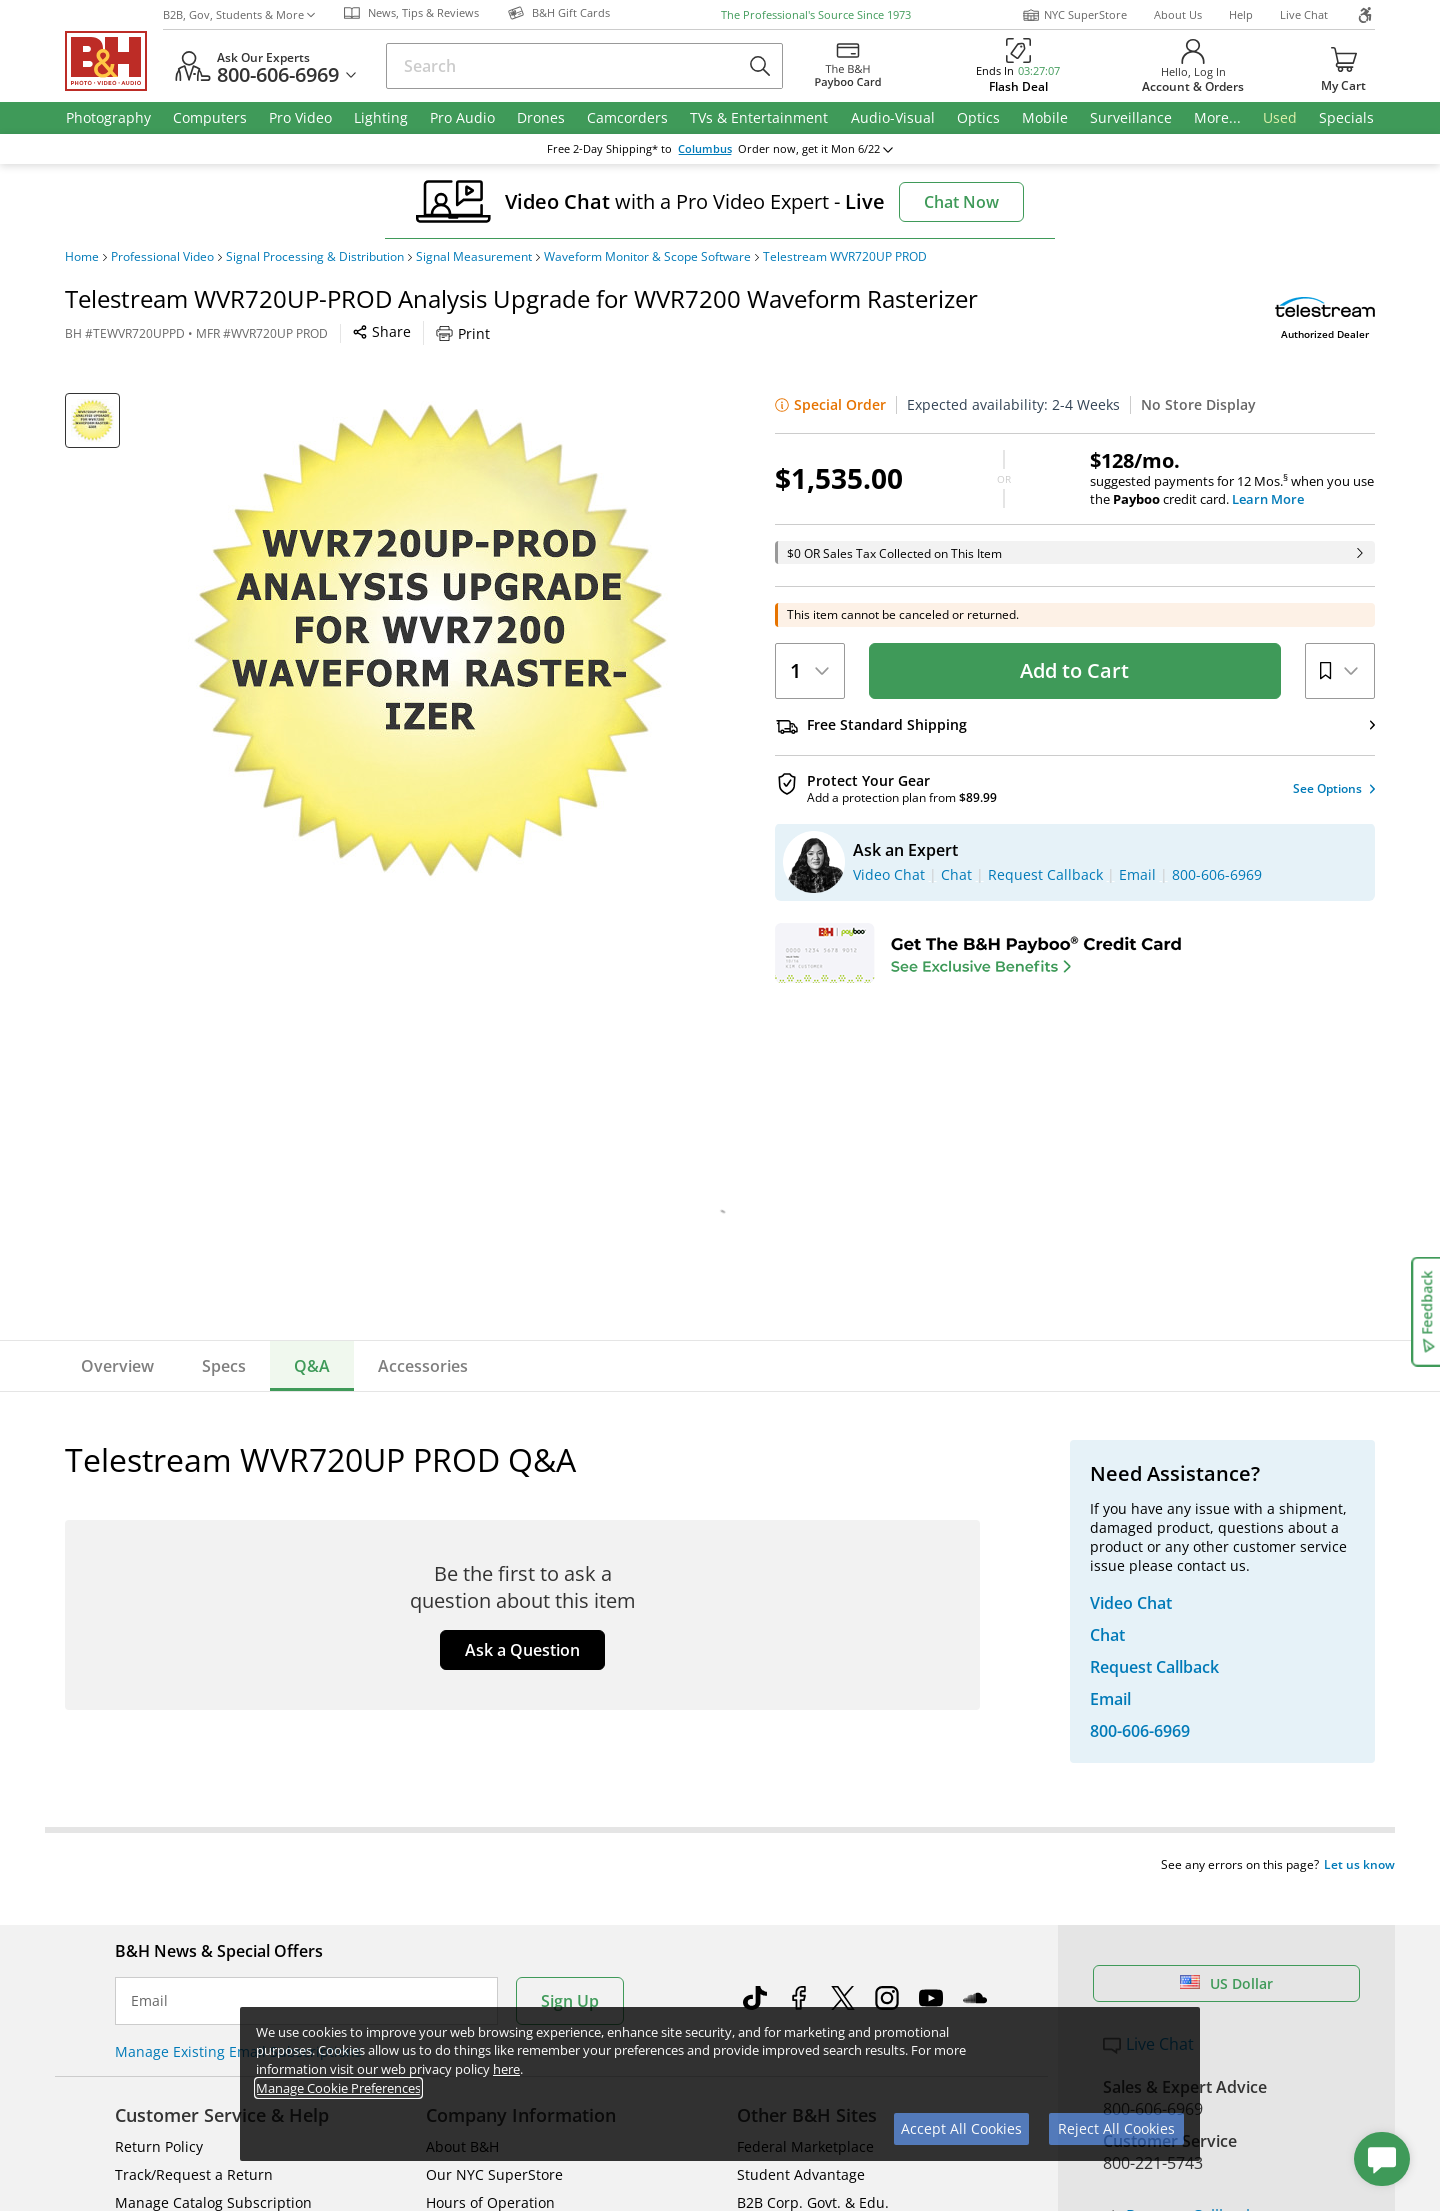  What do you see at coordinates (716, 149) in the screenshot?
I see `change ZipCode` at bounding box center [716, 149].